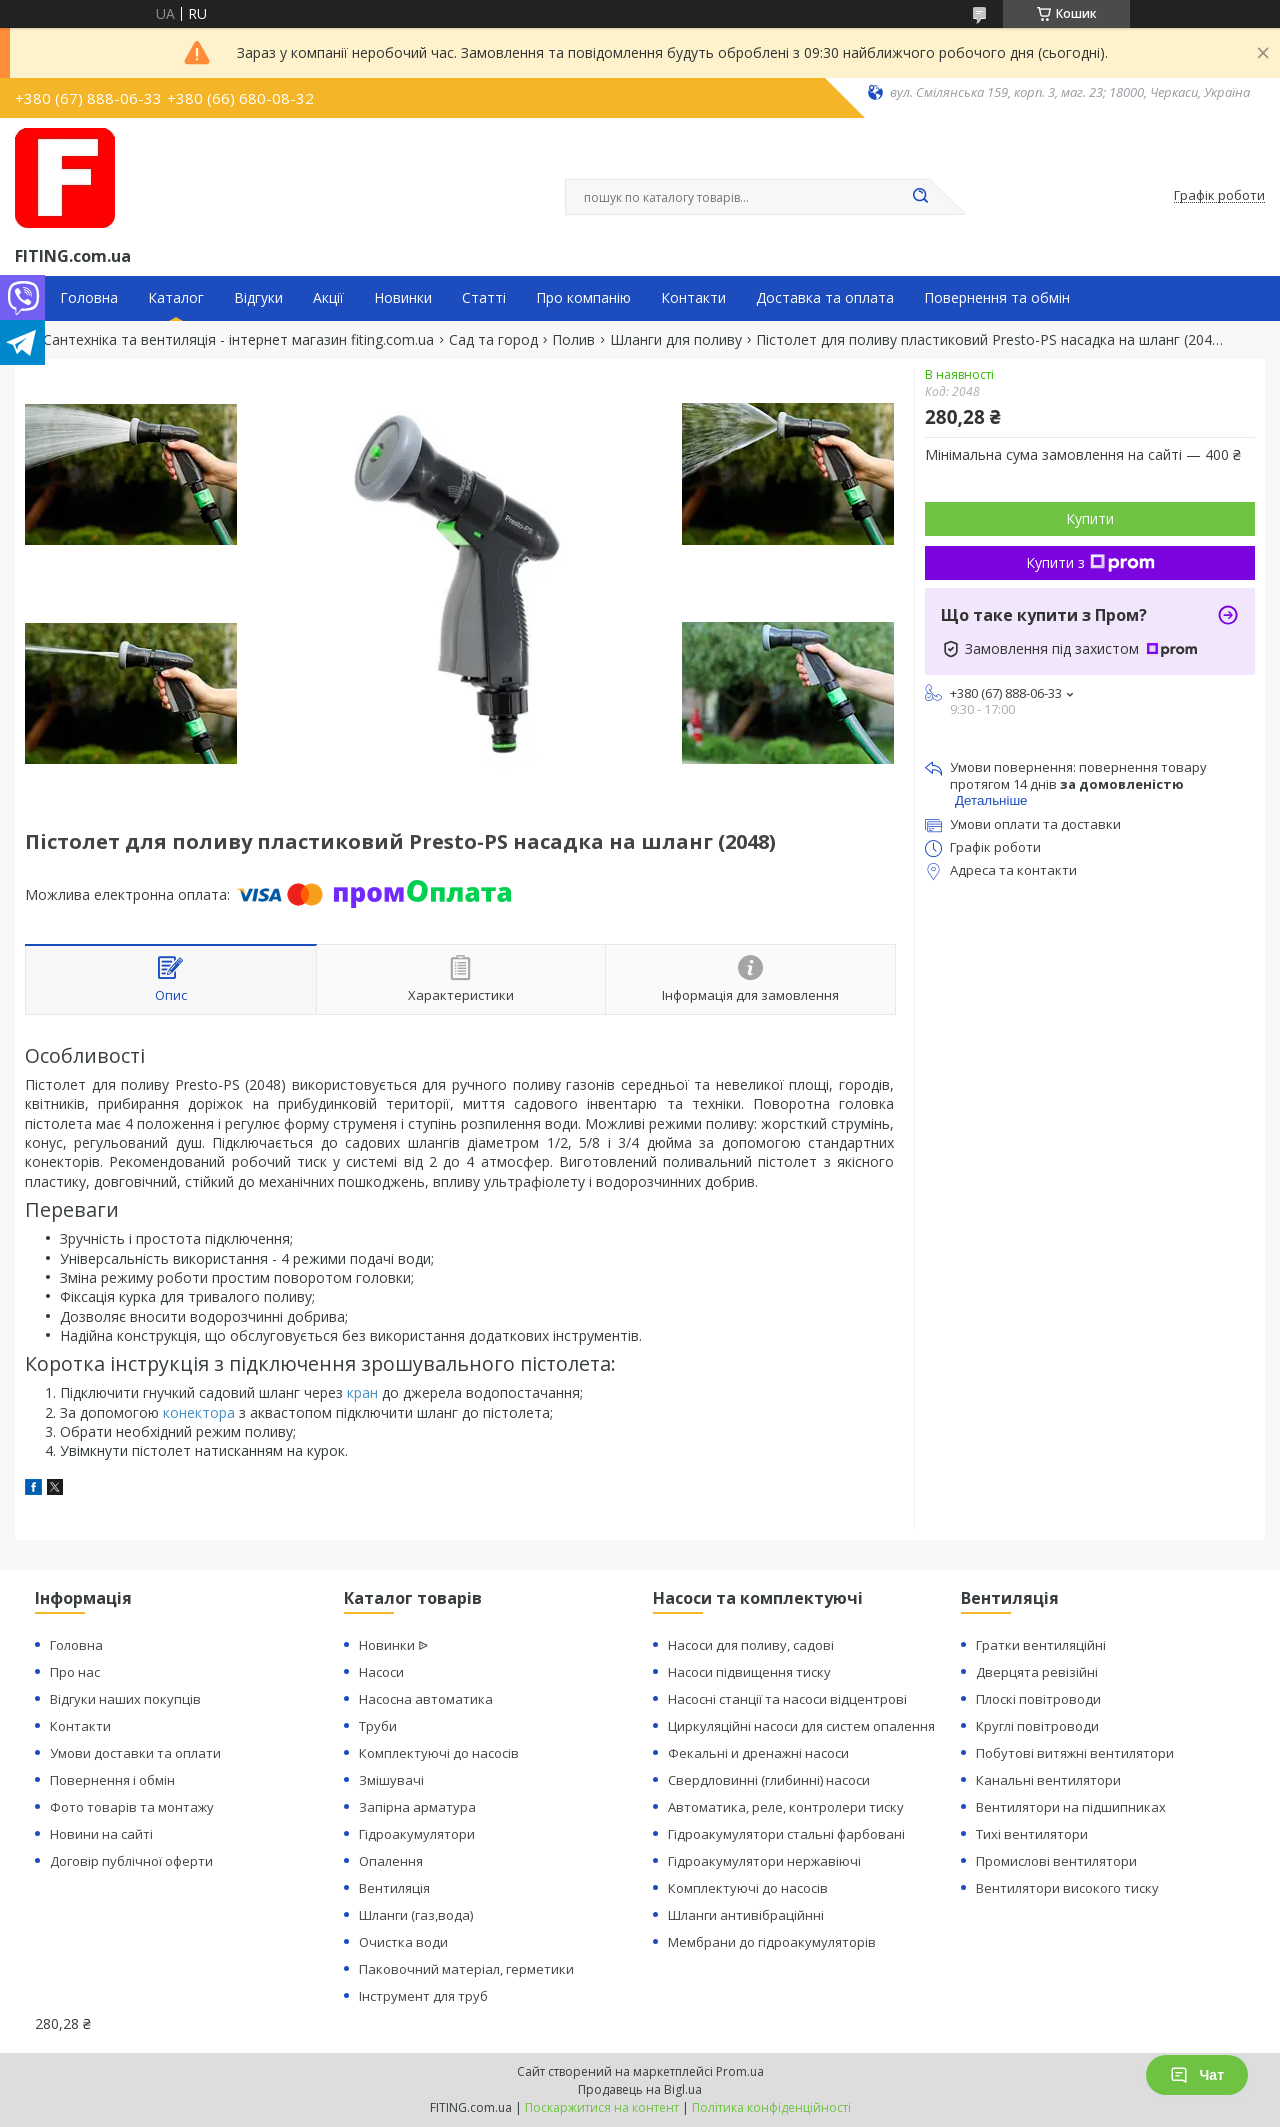 This screenshot has width=1280, height=2127. What do you see at coordinates (403, 298) in the screenshot?
I see `Новинки` at bounding box center [403, 298].